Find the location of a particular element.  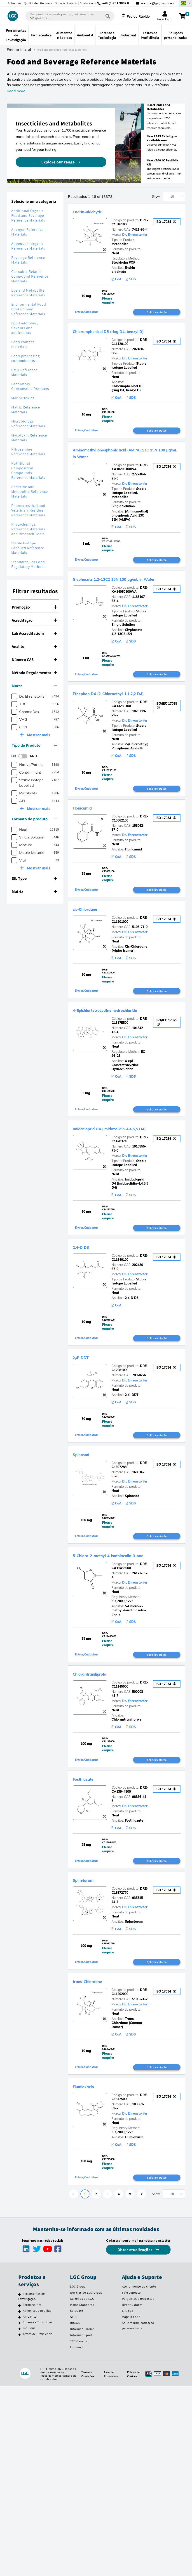

Lab Accreditations [button] is located at coordinates (34, 633).